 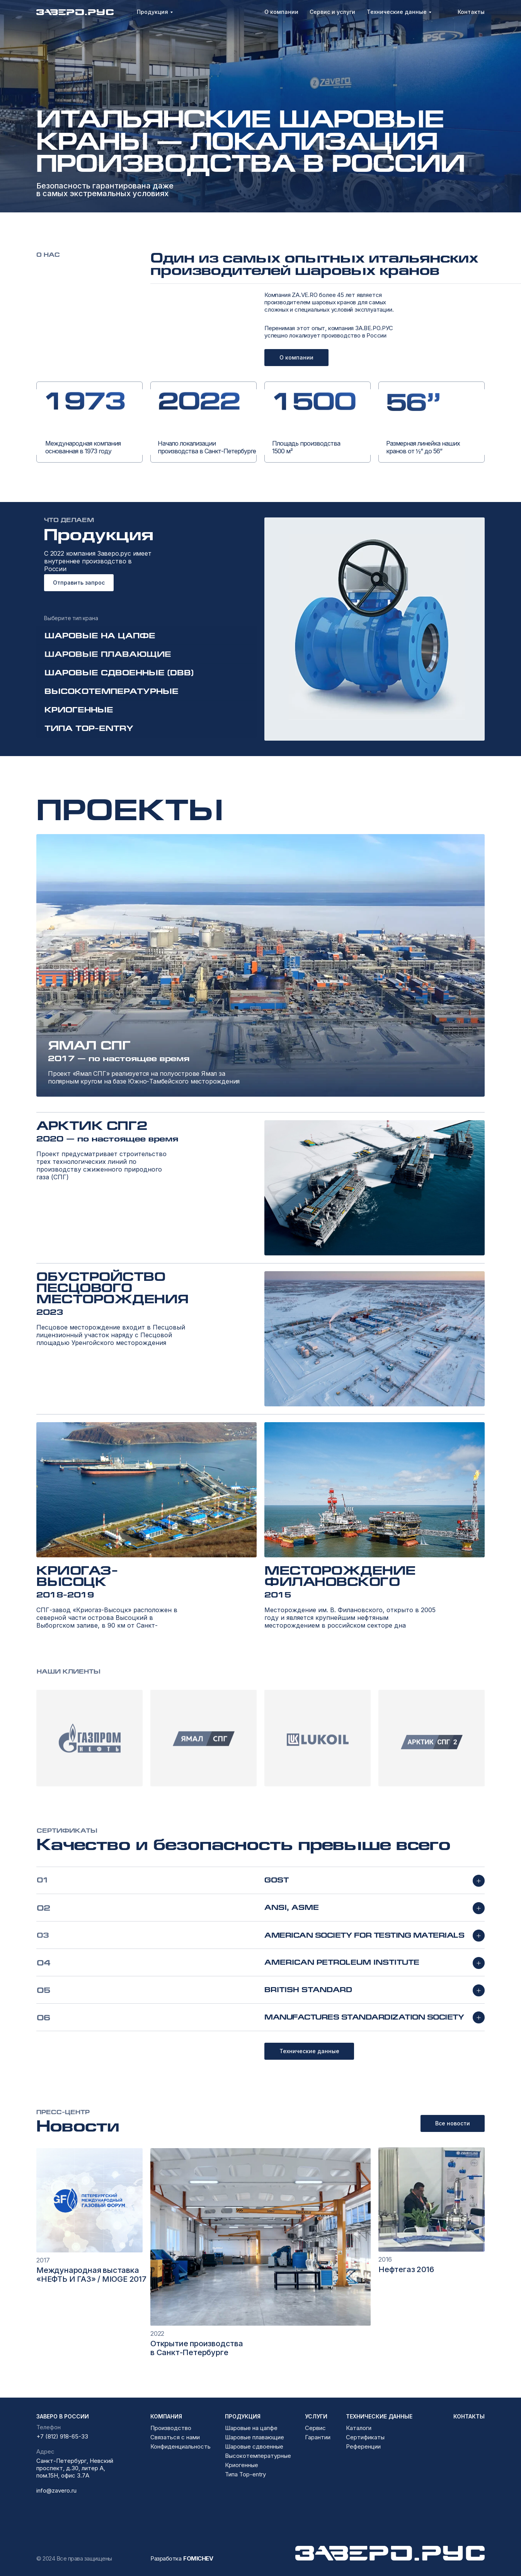 What do you see at coordinates (175, 2437) in the screenshot?
I see `Связаться с нами` at bounding box center [175, 2437].